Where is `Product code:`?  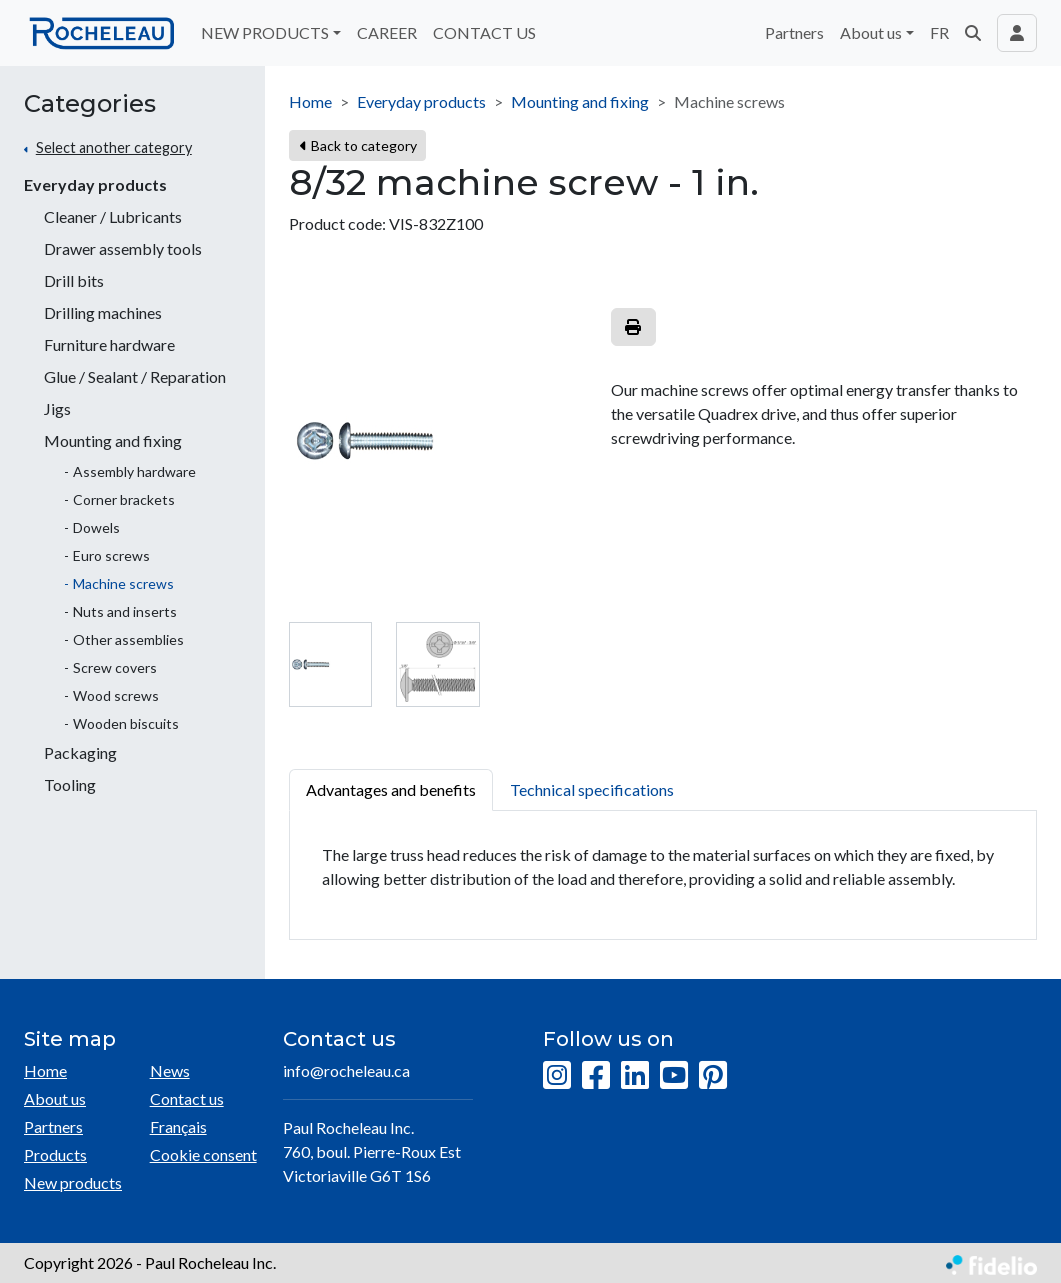 Product code: is located at coordinates (337, 223).